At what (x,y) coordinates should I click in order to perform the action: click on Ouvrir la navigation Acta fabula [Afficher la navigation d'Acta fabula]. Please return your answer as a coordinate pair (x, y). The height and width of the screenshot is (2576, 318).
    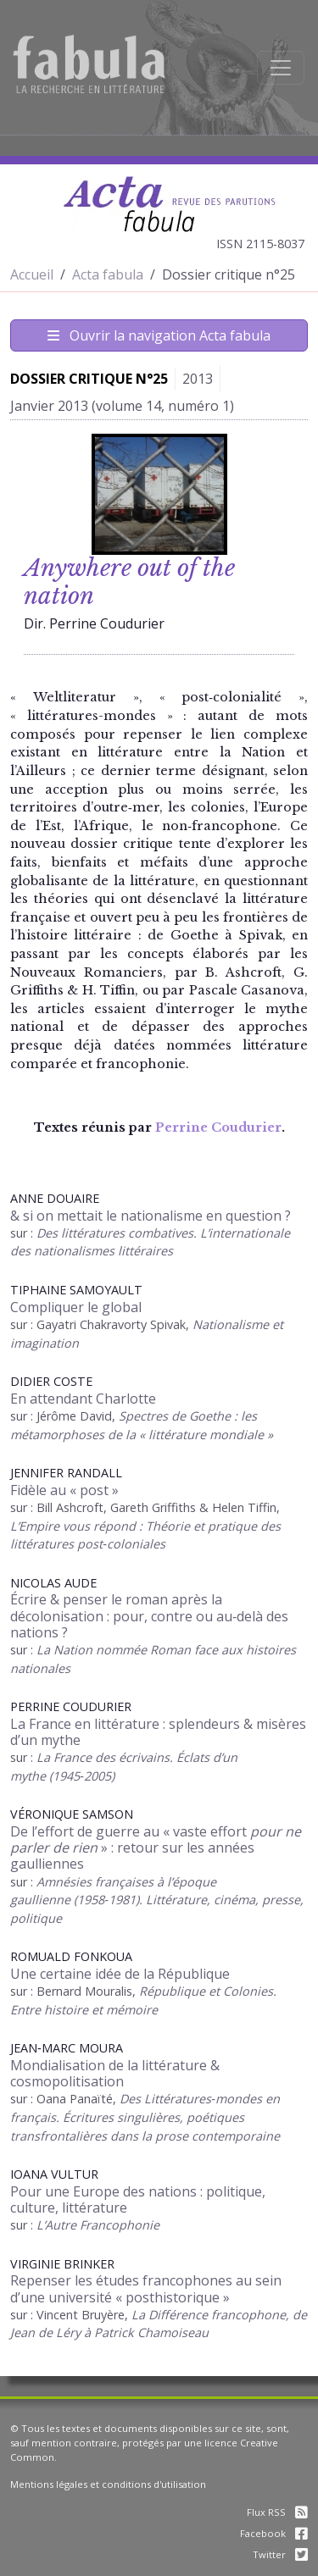
    Looking at the image, I should click on (159, 335).